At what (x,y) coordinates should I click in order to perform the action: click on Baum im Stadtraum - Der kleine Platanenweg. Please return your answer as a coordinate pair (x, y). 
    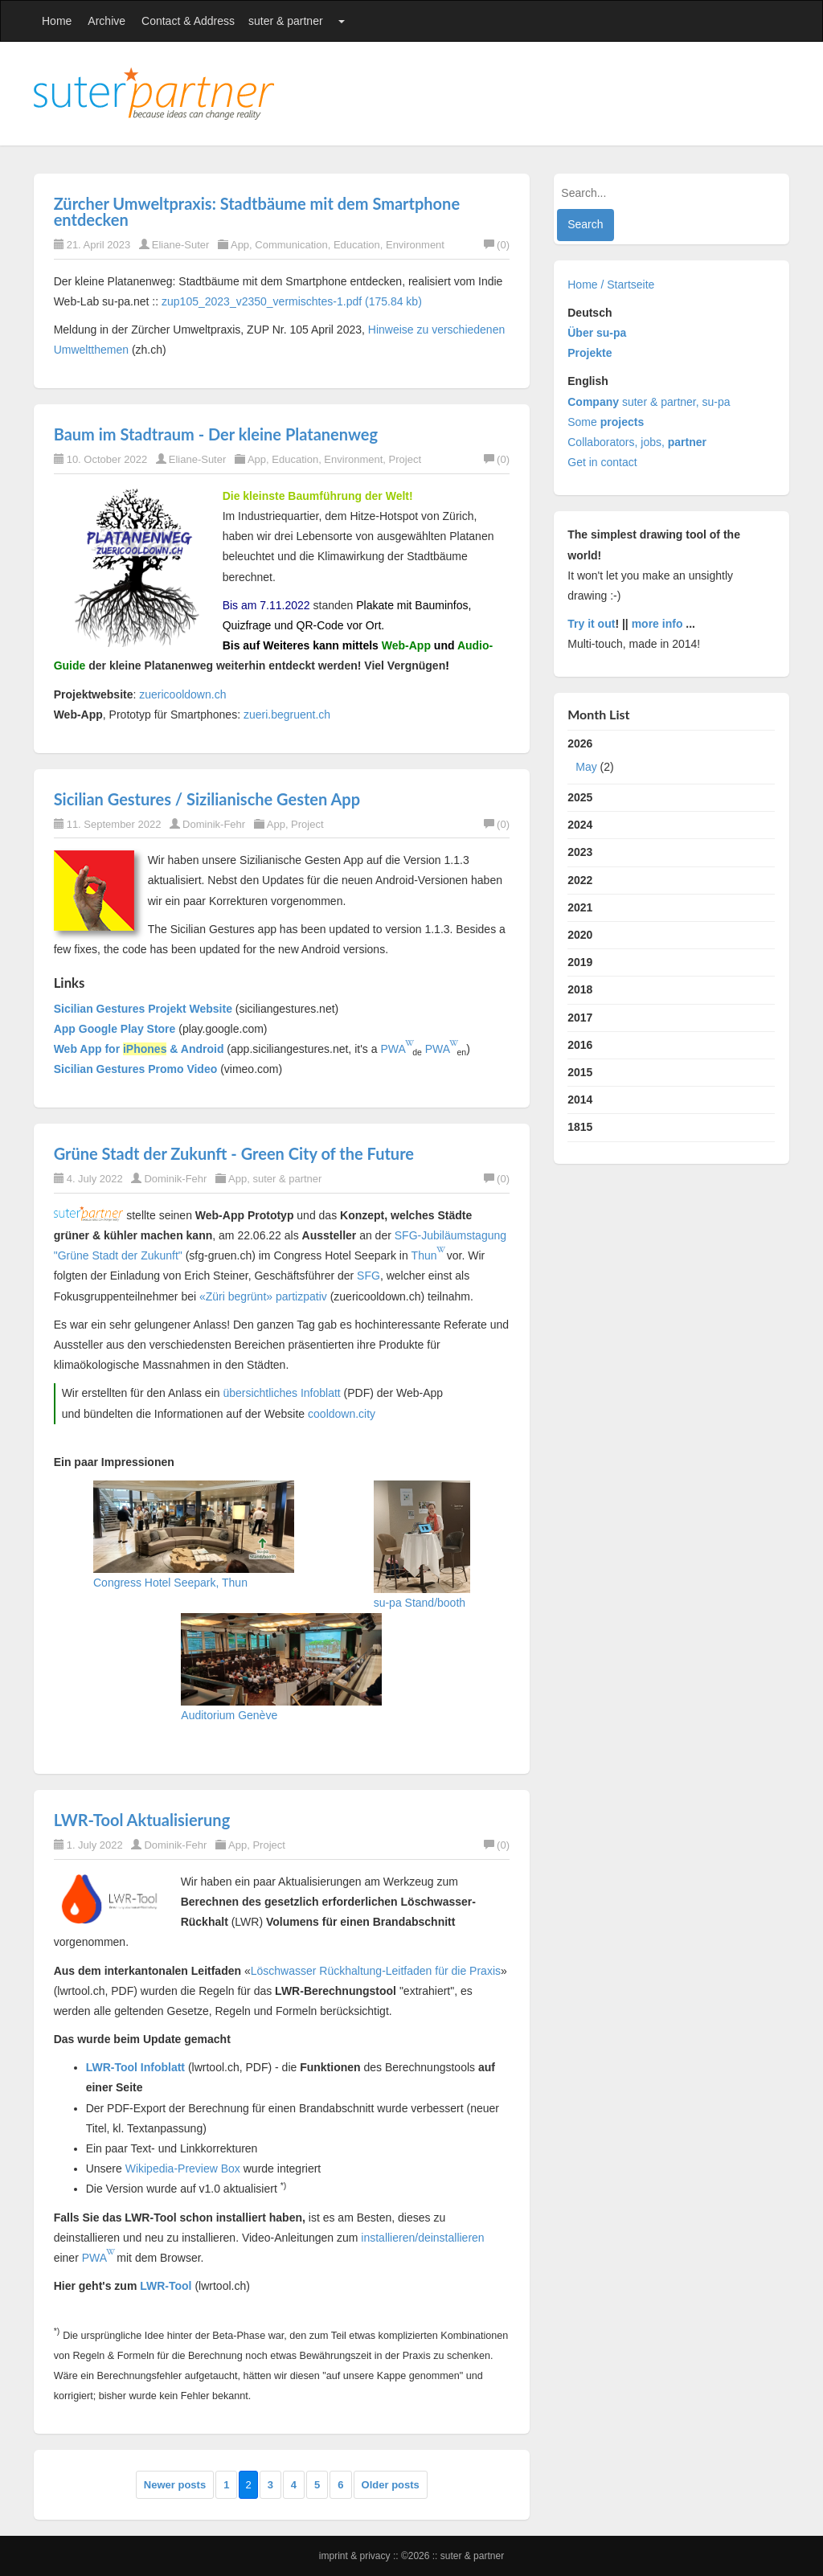
    Looking at the image, I should click on (216, 434).